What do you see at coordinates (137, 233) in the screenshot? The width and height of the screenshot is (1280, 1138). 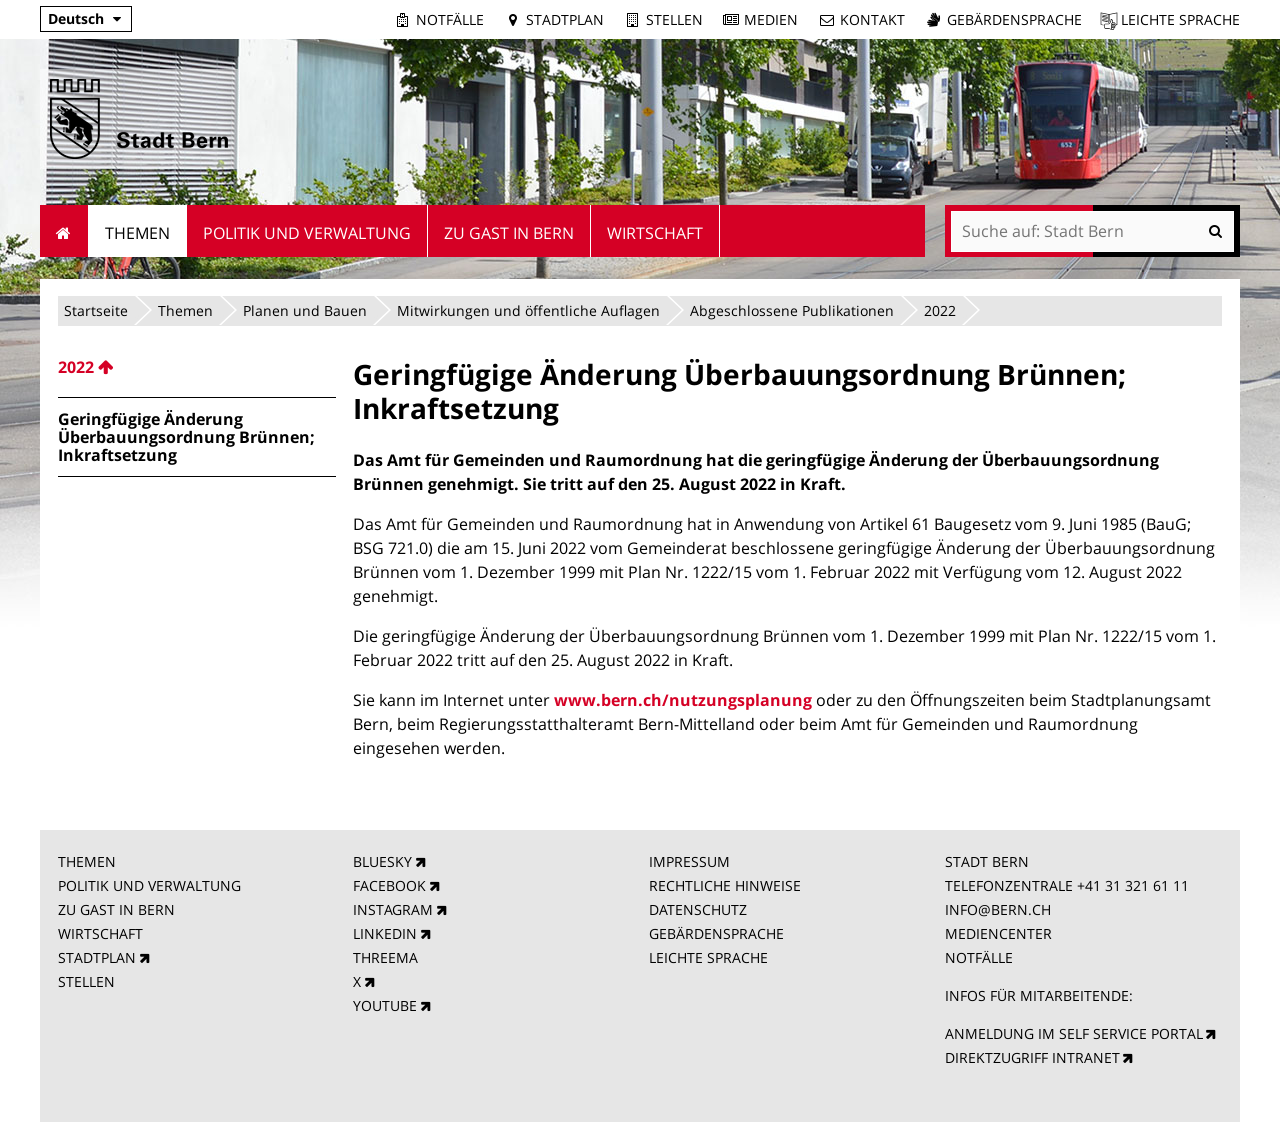 I see `Themen [menuitem]` at bounding box center [137, 233].